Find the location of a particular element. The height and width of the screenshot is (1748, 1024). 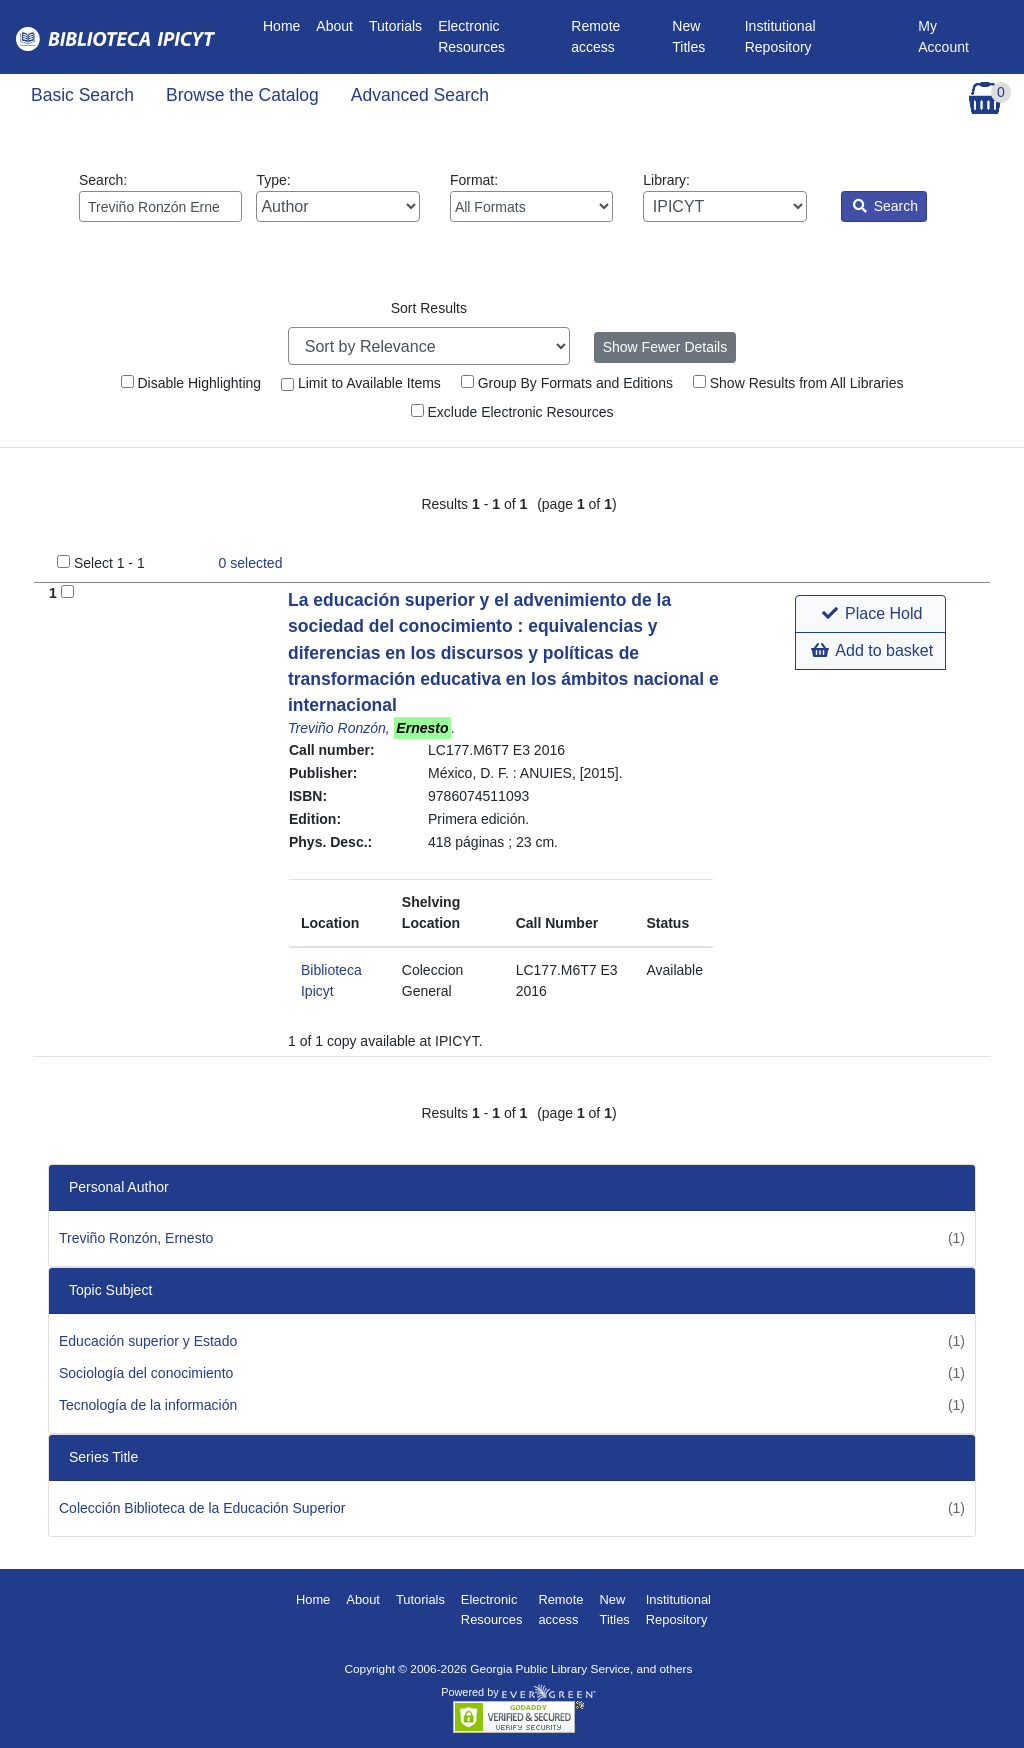

Colección Biblioteca de la Educación Superior is located at coordinates (202, 1508).